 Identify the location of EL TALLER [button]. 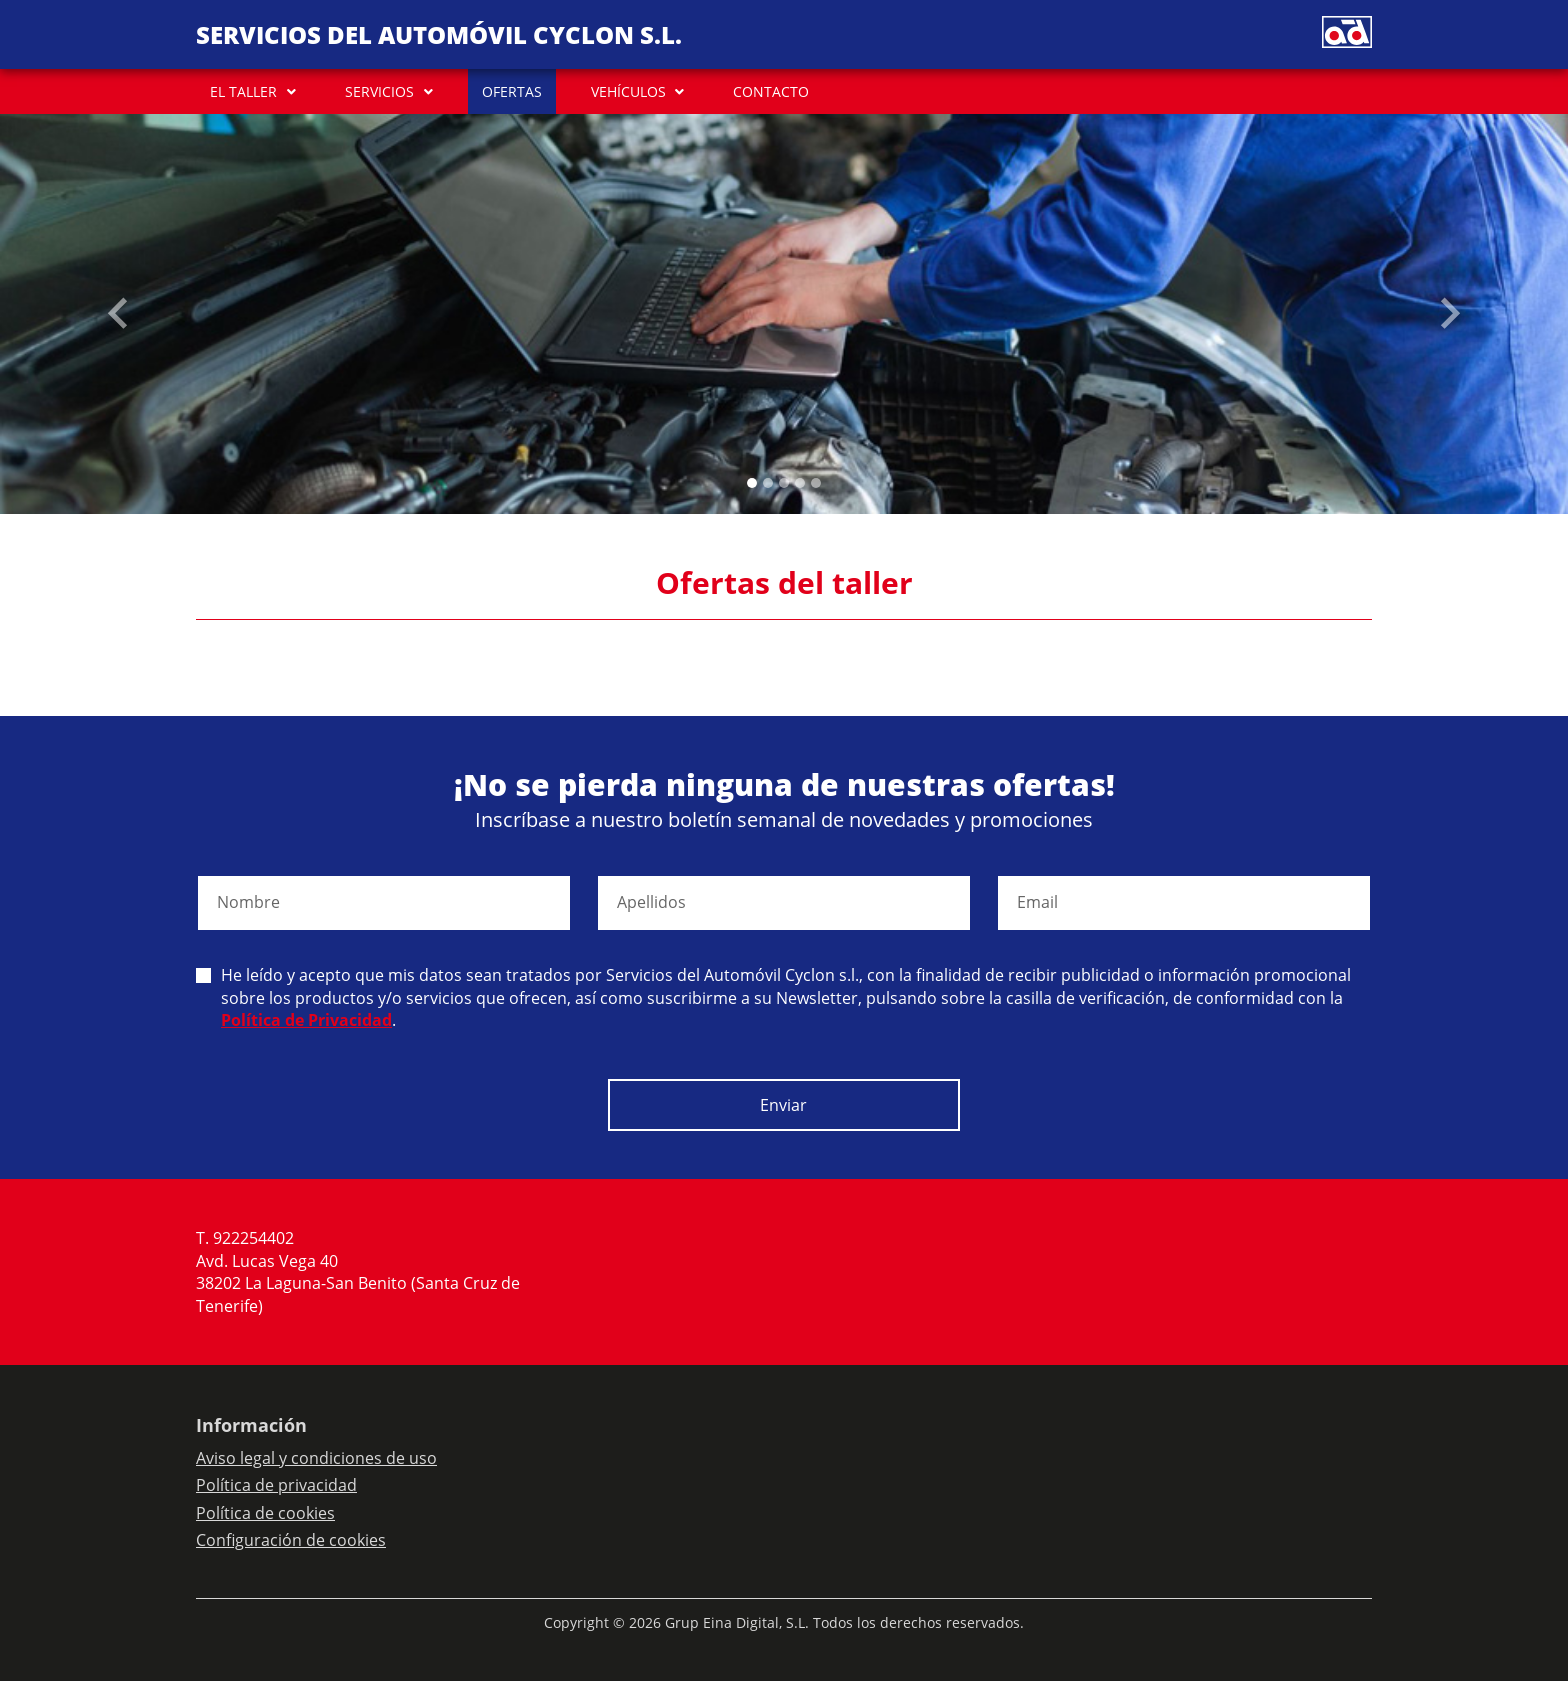
(243, 91).